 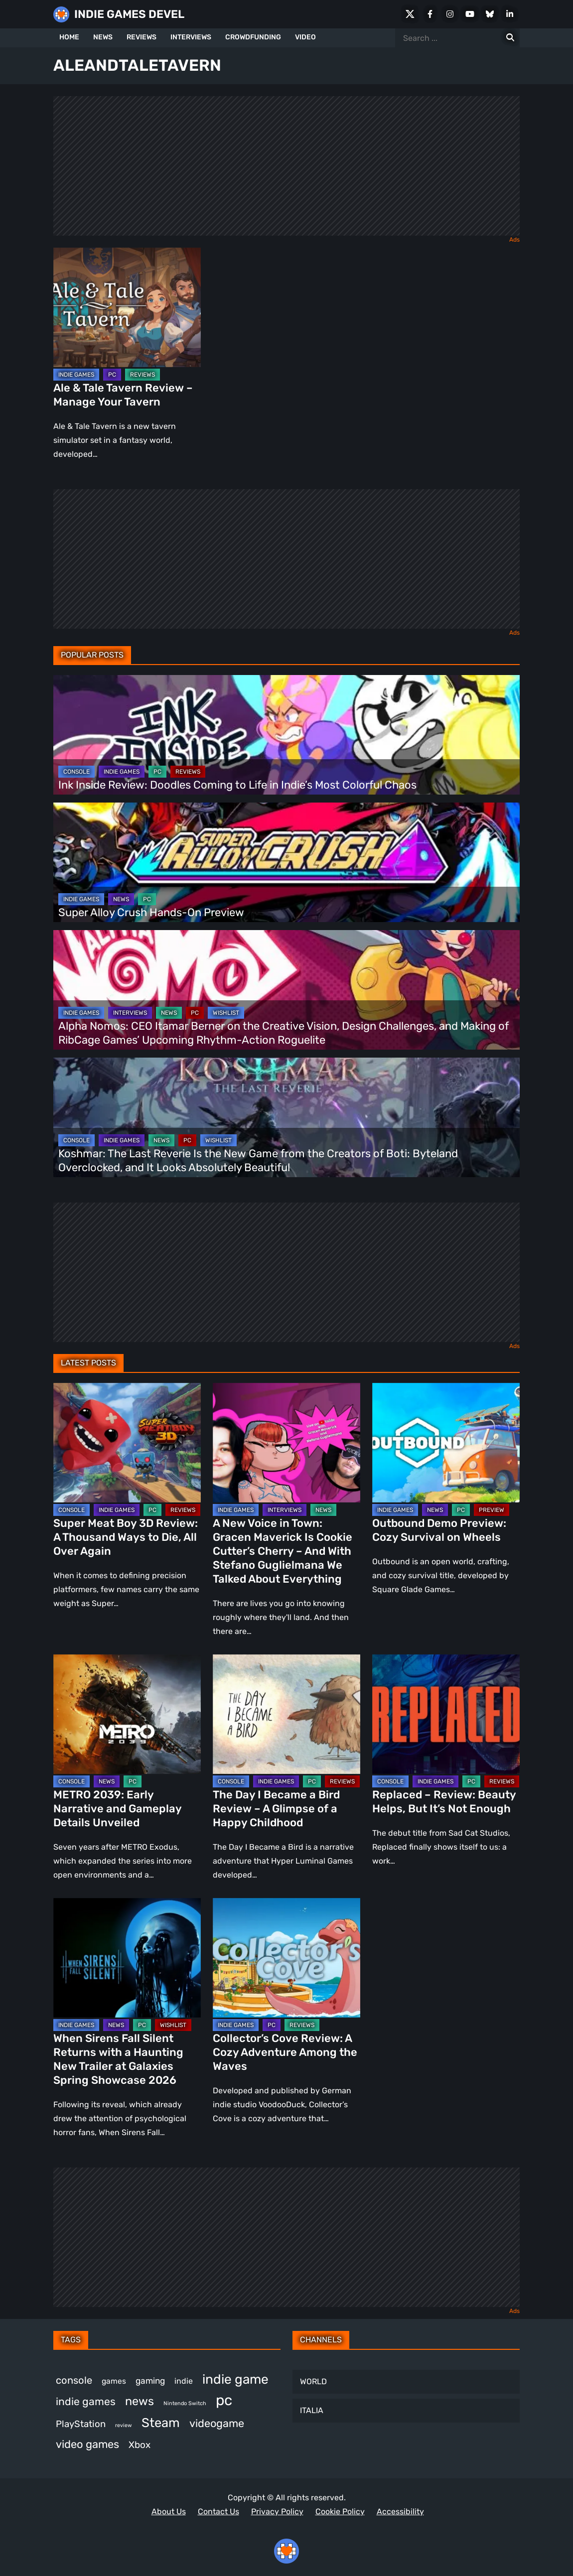 What do you see at coordinates (127, 307) in the screenshot?
I see `[Ale & Tale Tavern Review – Manage Your Tavern]` at bounding box center [127, 307].